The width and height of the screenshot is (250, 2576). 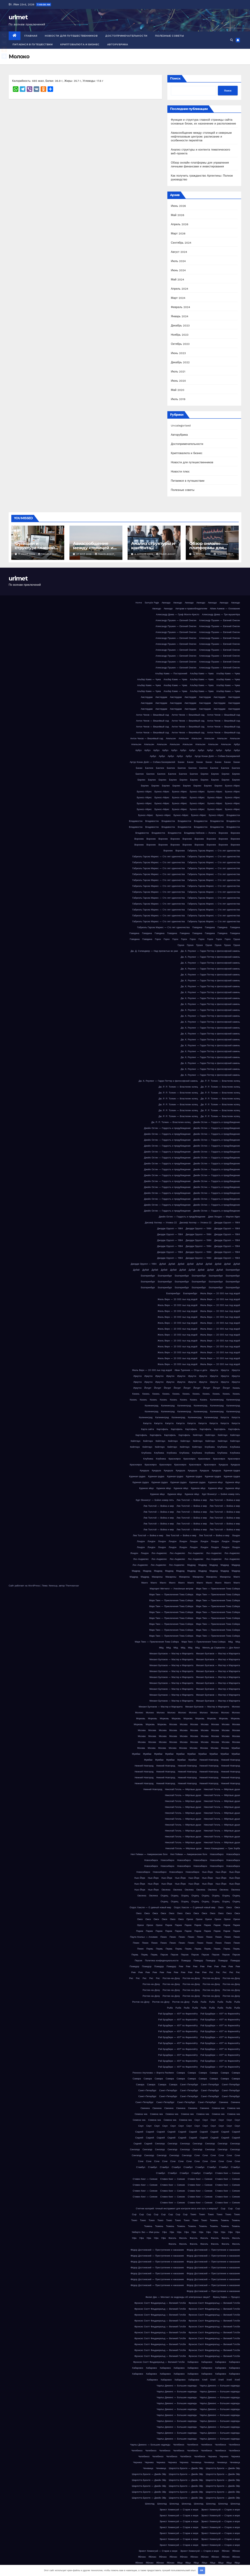 What do you see at coordinates (147, 697) in the screenshot?
I see `Амстердам` at bounding box center [147, 697].